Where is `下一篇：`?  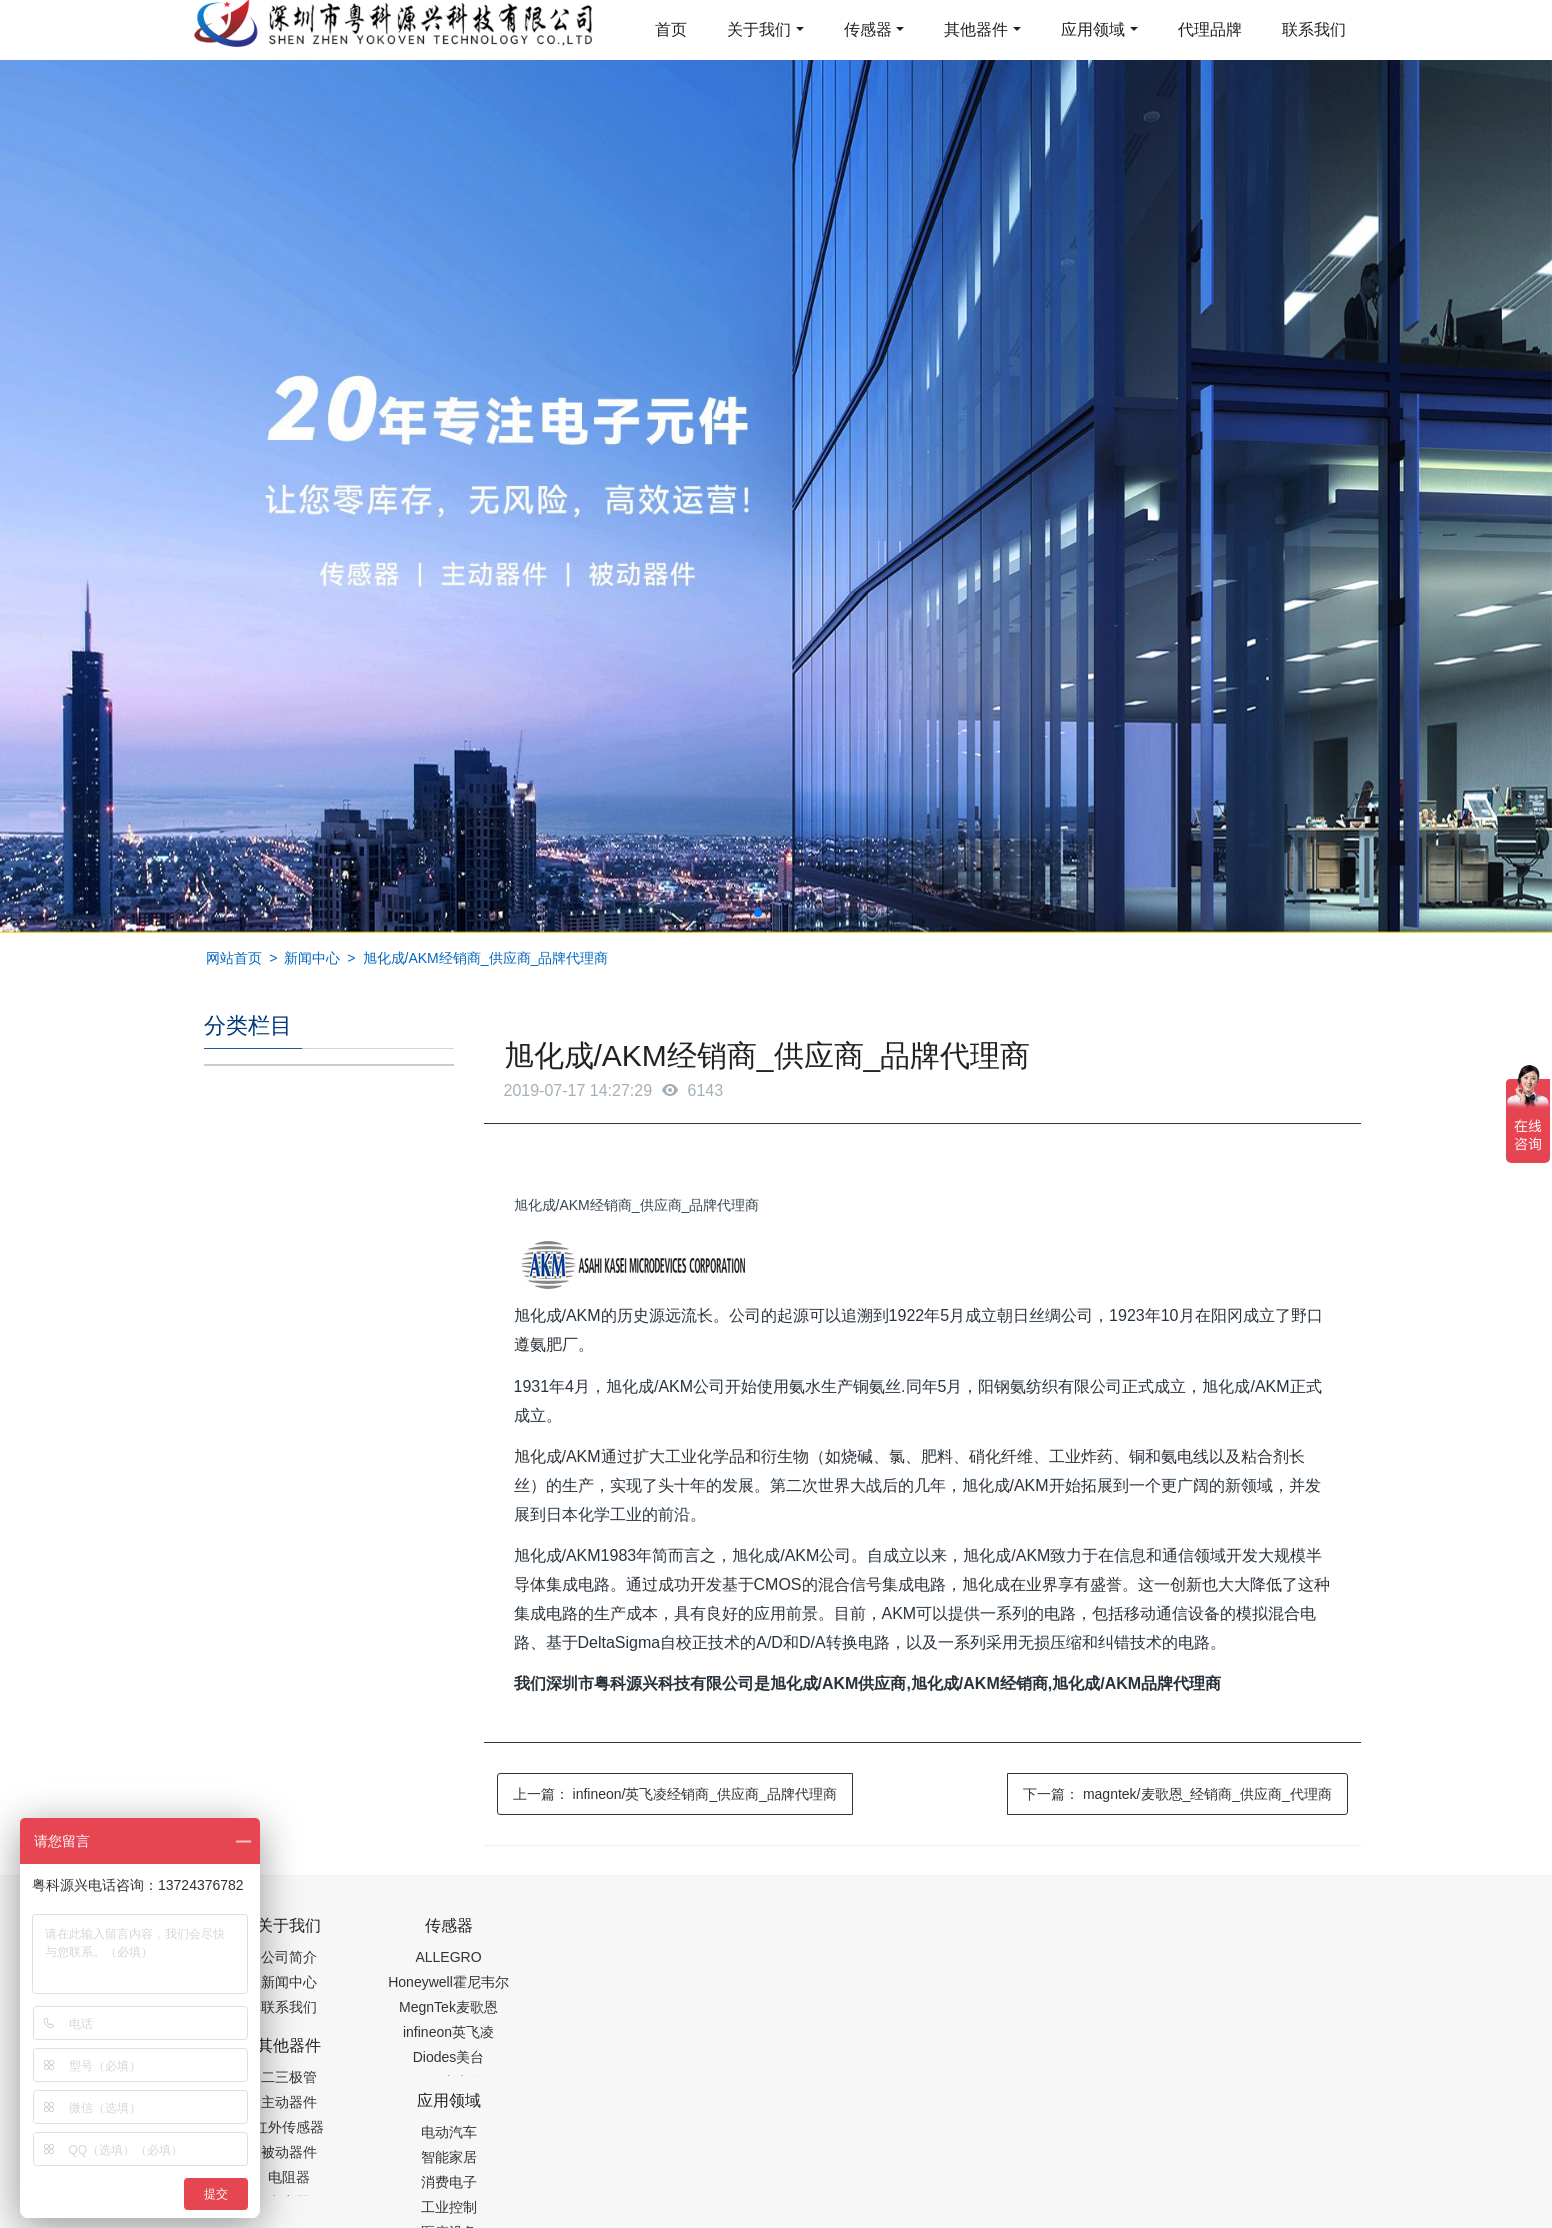 下一篇： is located at coordinates (1177, 1794).